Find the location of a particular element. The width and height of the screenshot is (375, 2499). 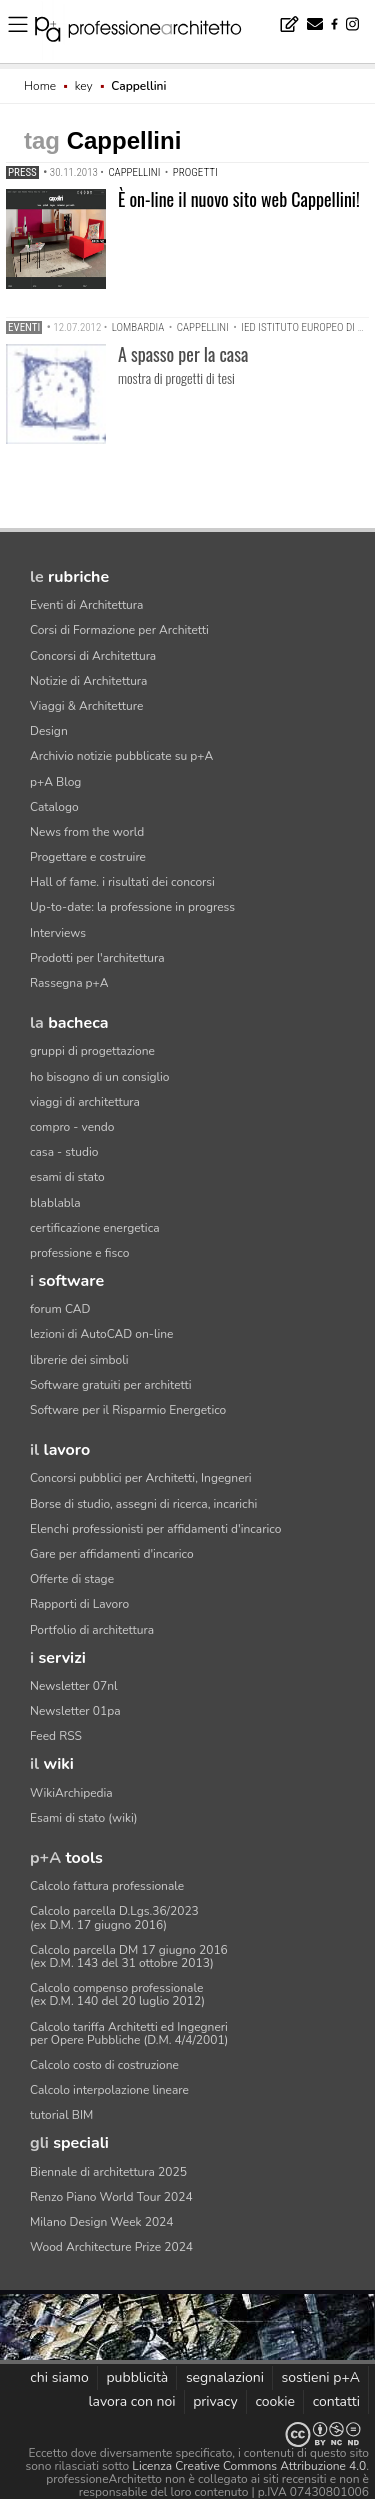

Prodotti per l'architettura is located at coordinates (97, 958).